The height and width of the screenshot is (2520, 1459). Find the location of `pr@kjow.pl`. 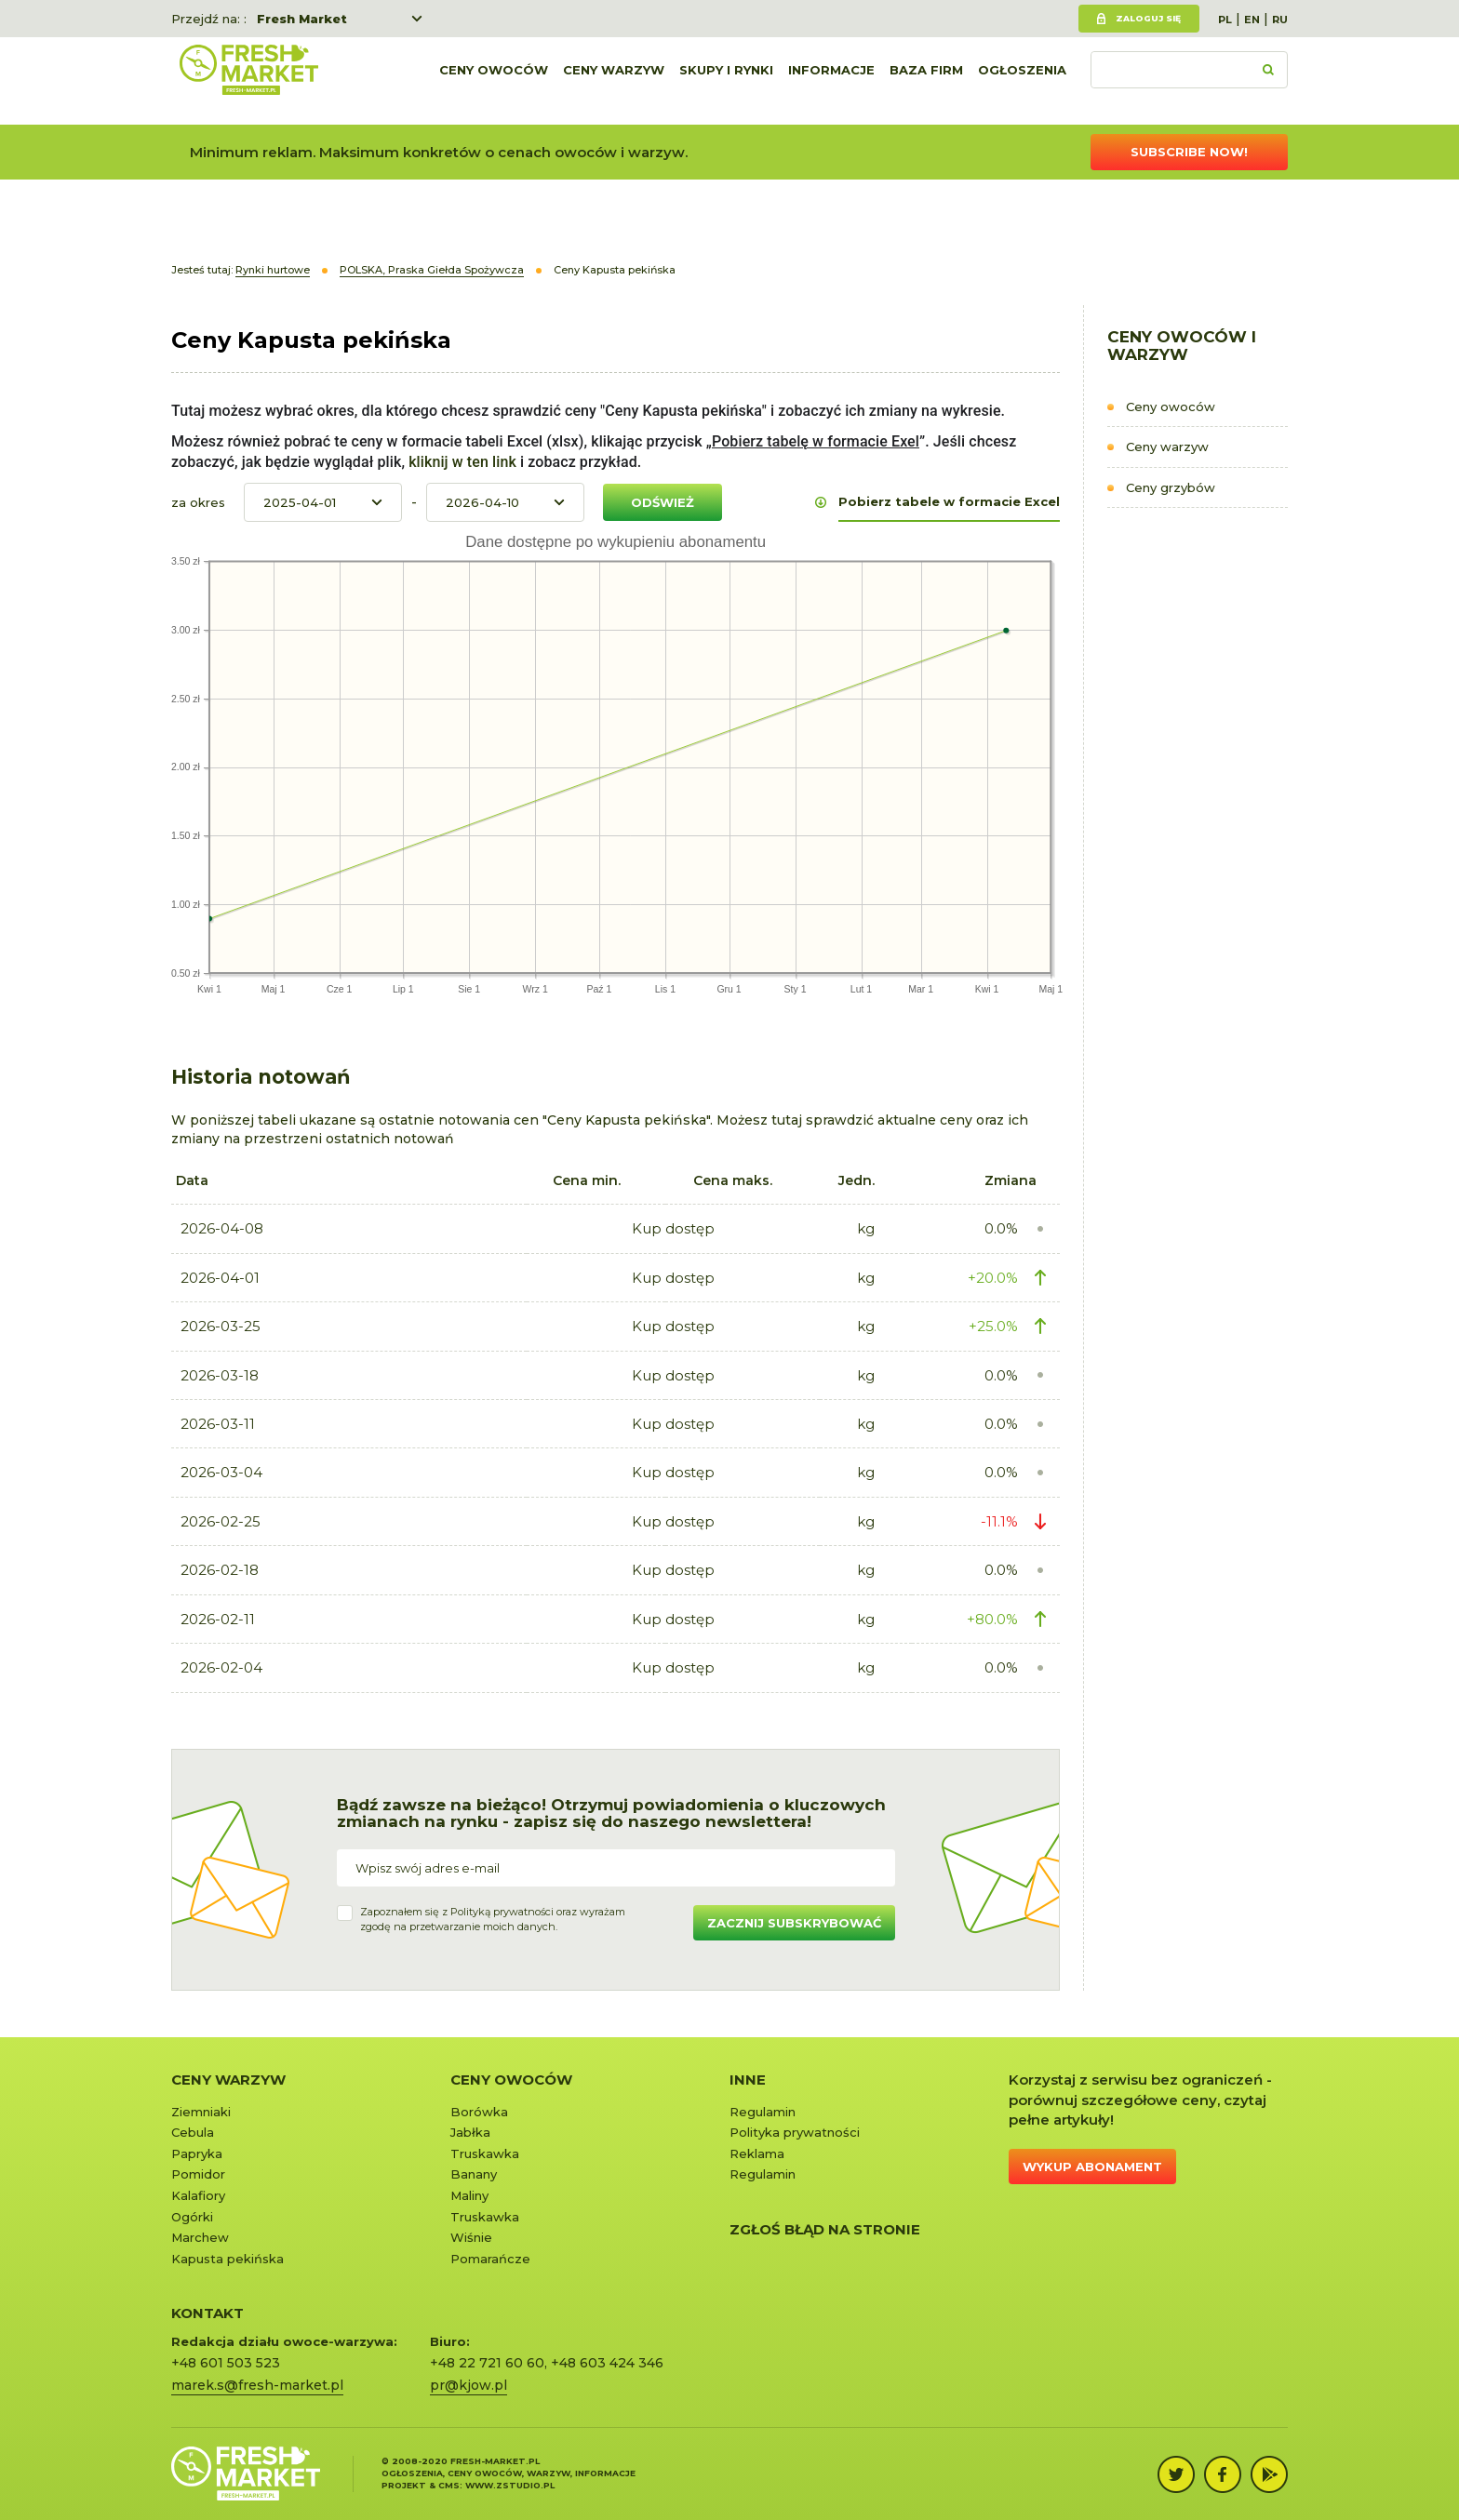

pr@kjow.pl is located at coordinates (468, 2385).